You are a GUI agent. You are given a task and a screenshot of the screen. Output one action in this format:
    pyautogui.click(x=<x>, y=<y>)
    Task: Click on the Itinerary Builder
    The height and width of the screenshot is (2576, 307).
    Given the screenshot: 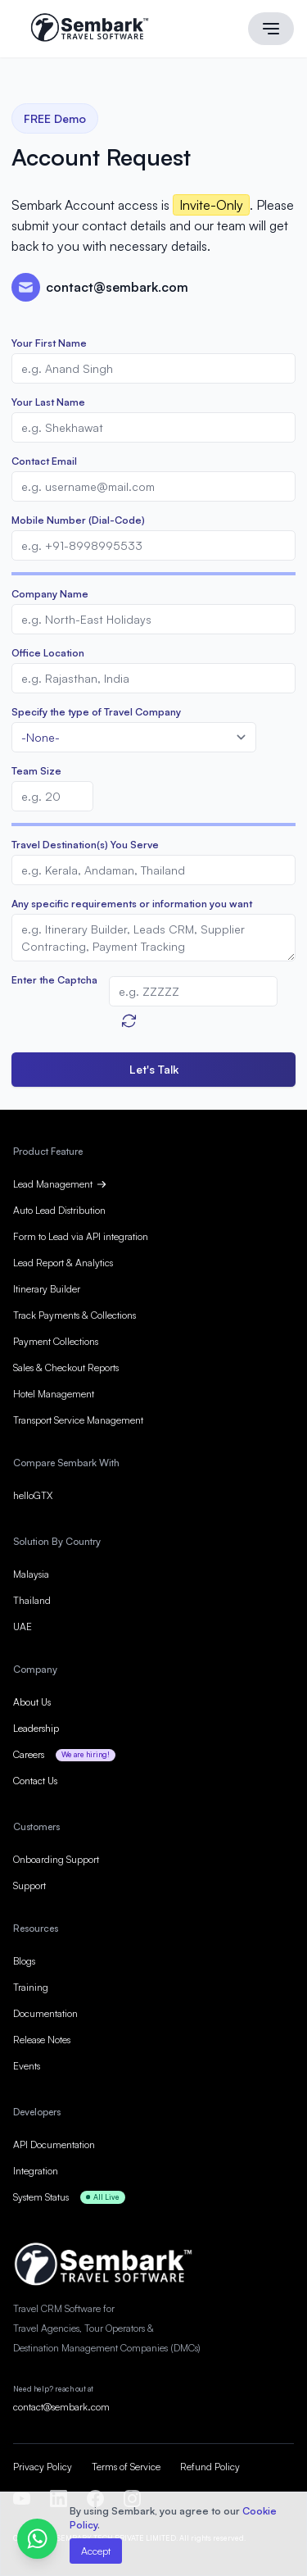 What is the action you would take?
    pyautogui.click(x=46, y=1289)
    